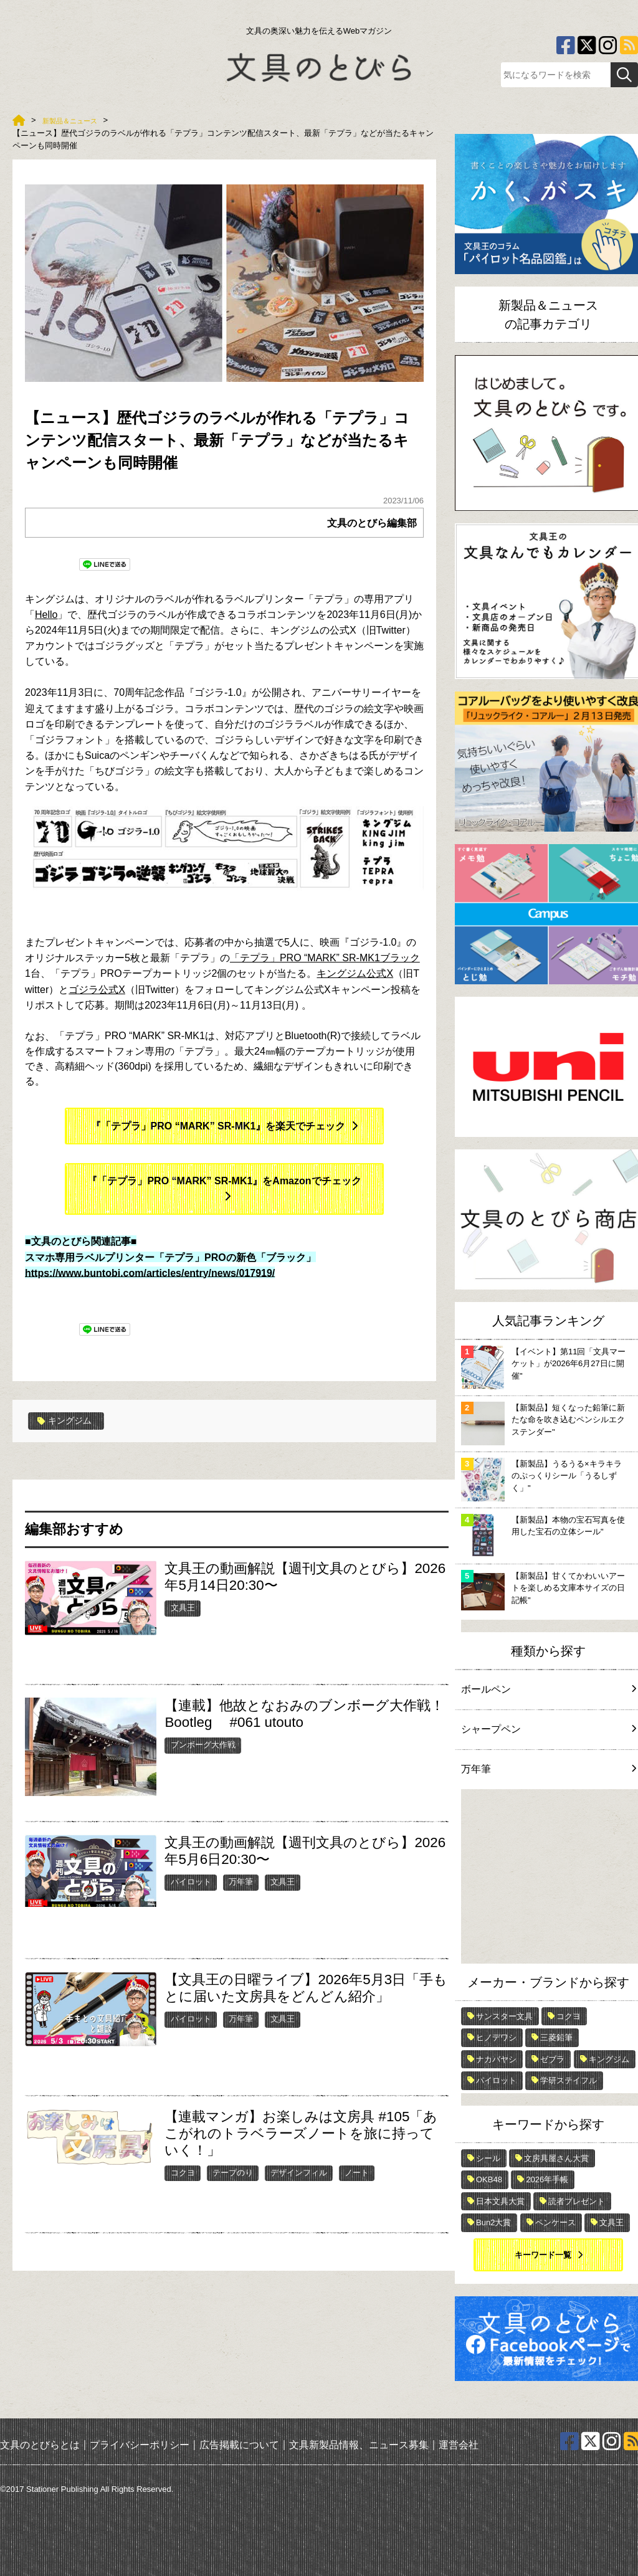 Image resolution: width=638 pixels, height=2576 pixels. I want to click on 学研ステイフル, so click(568, 2080).